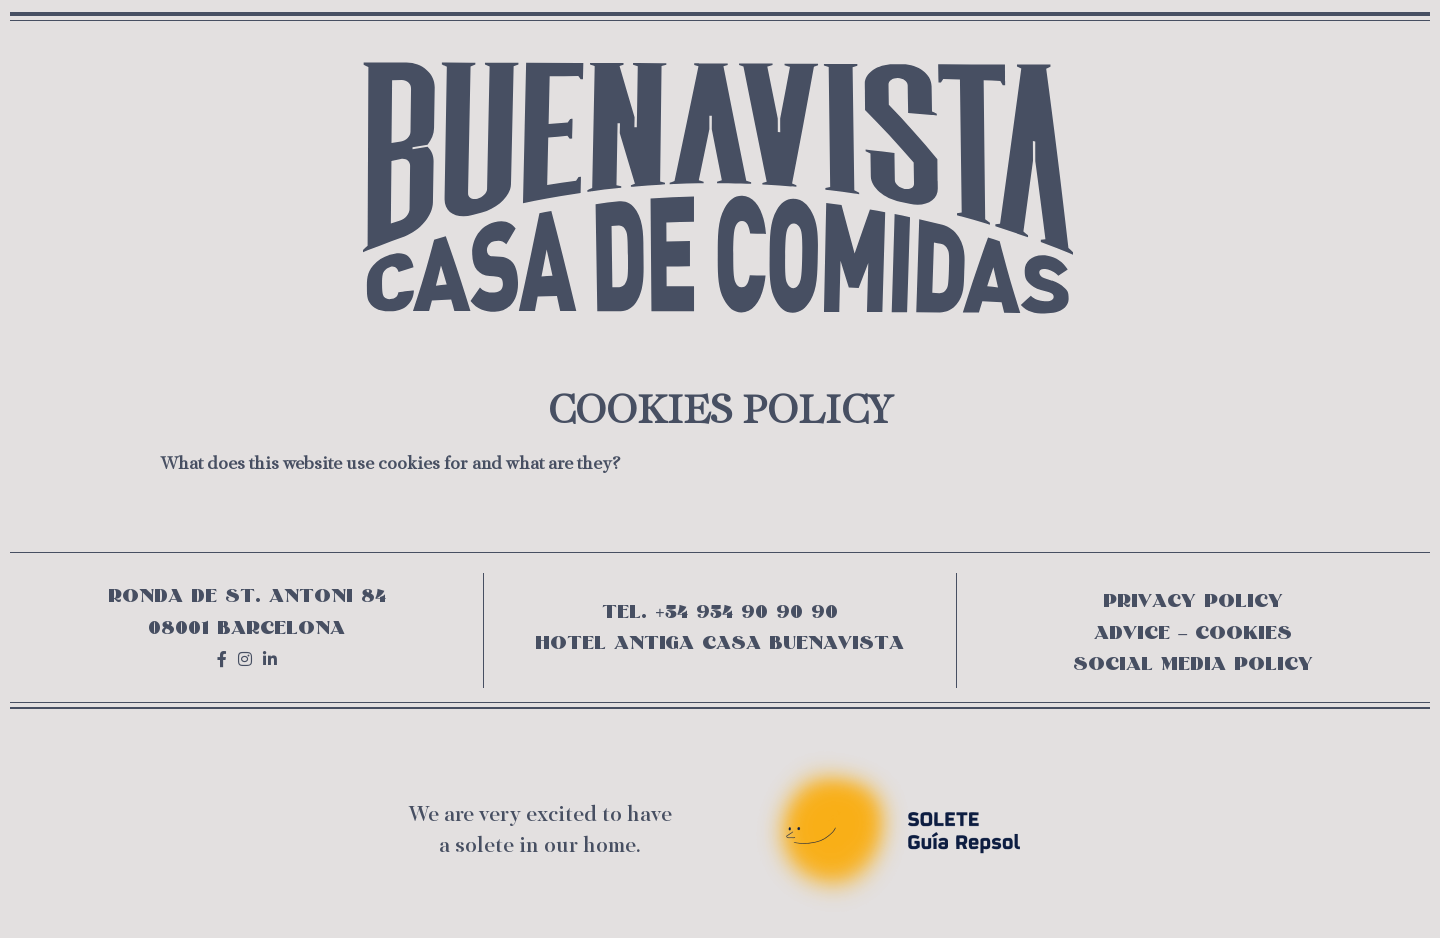 This screenshot has height=938, width=1440. Describe the element at coordinates (719, 642) in the screenshot. I see `HOTEL ANTIGA CASA BUENAVISTA` at that location.